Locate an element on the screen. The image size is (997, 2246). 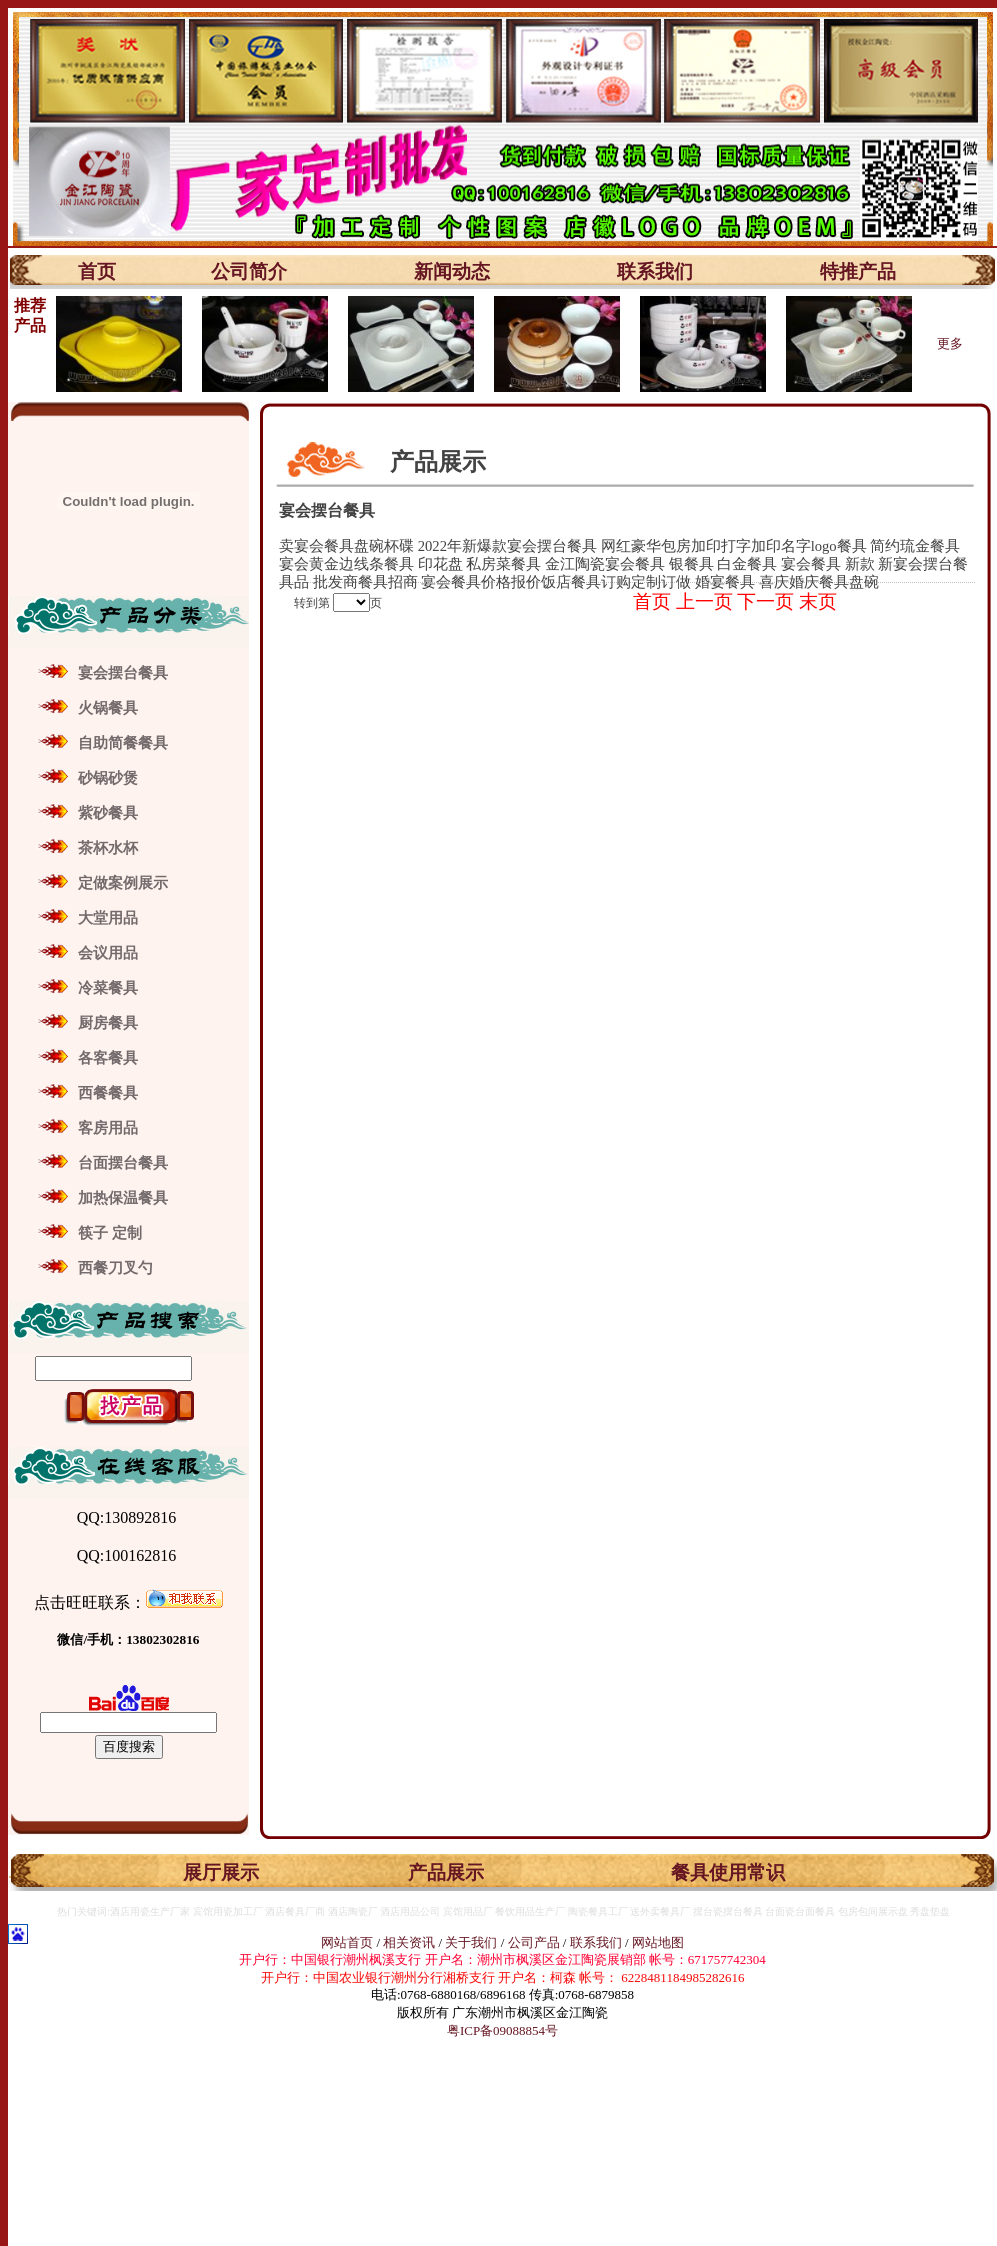
大堂用品 is located at coordinates (108, 918).